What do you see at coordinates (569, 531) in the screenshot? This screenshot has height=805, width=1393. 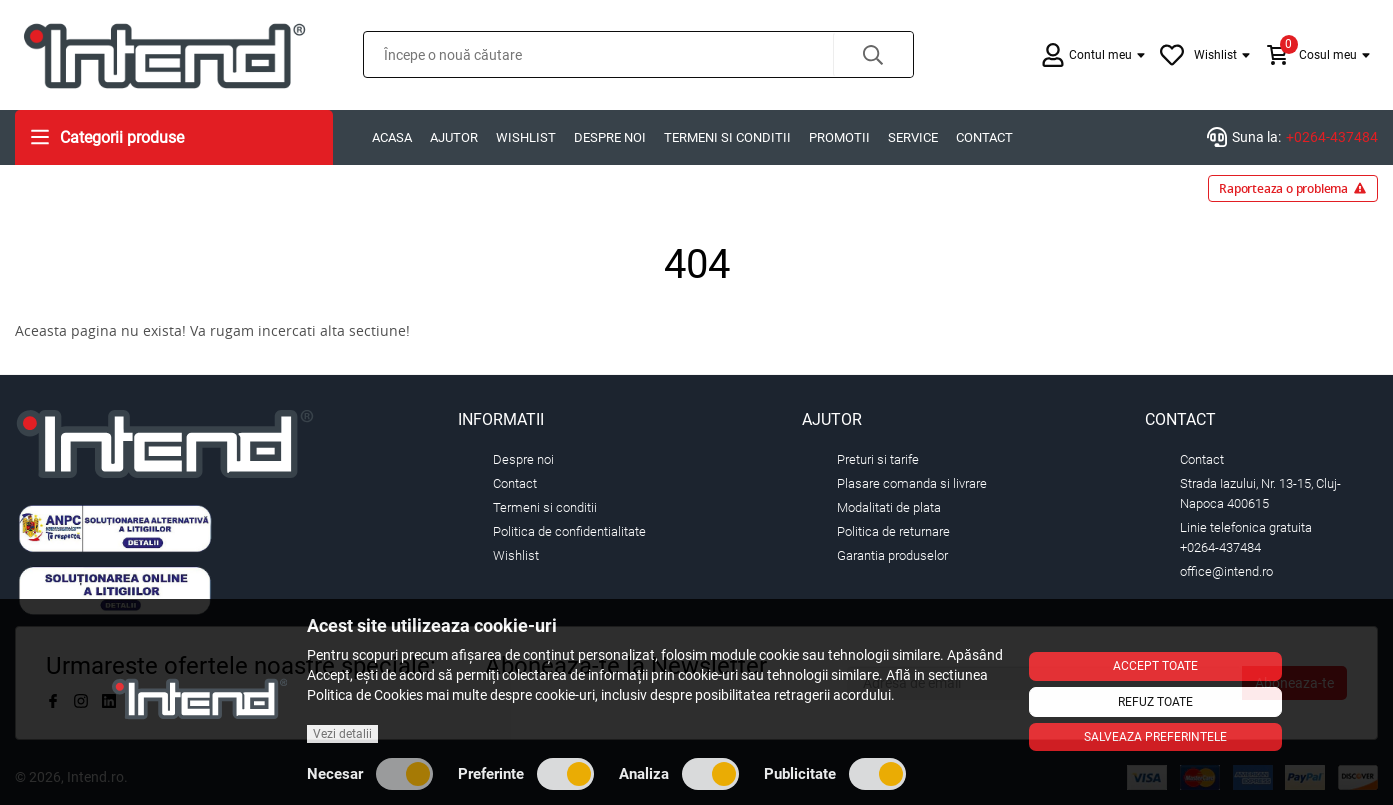 I see `Politica de confidentialitate` at bounding box center [569, 531].